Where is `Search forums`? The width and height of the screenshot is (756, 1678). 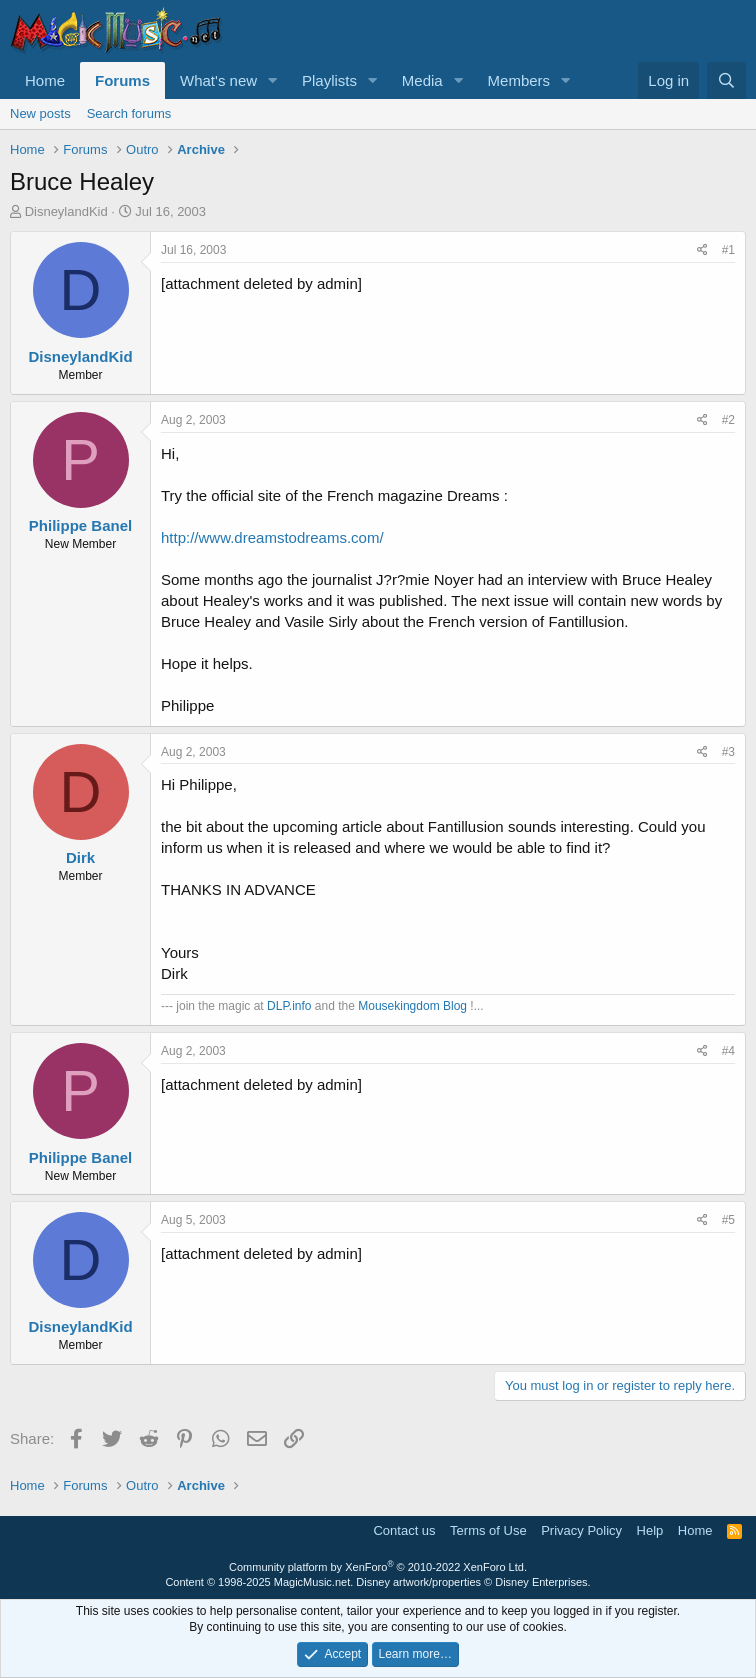 Search forums is located at coordinates (129, 113).